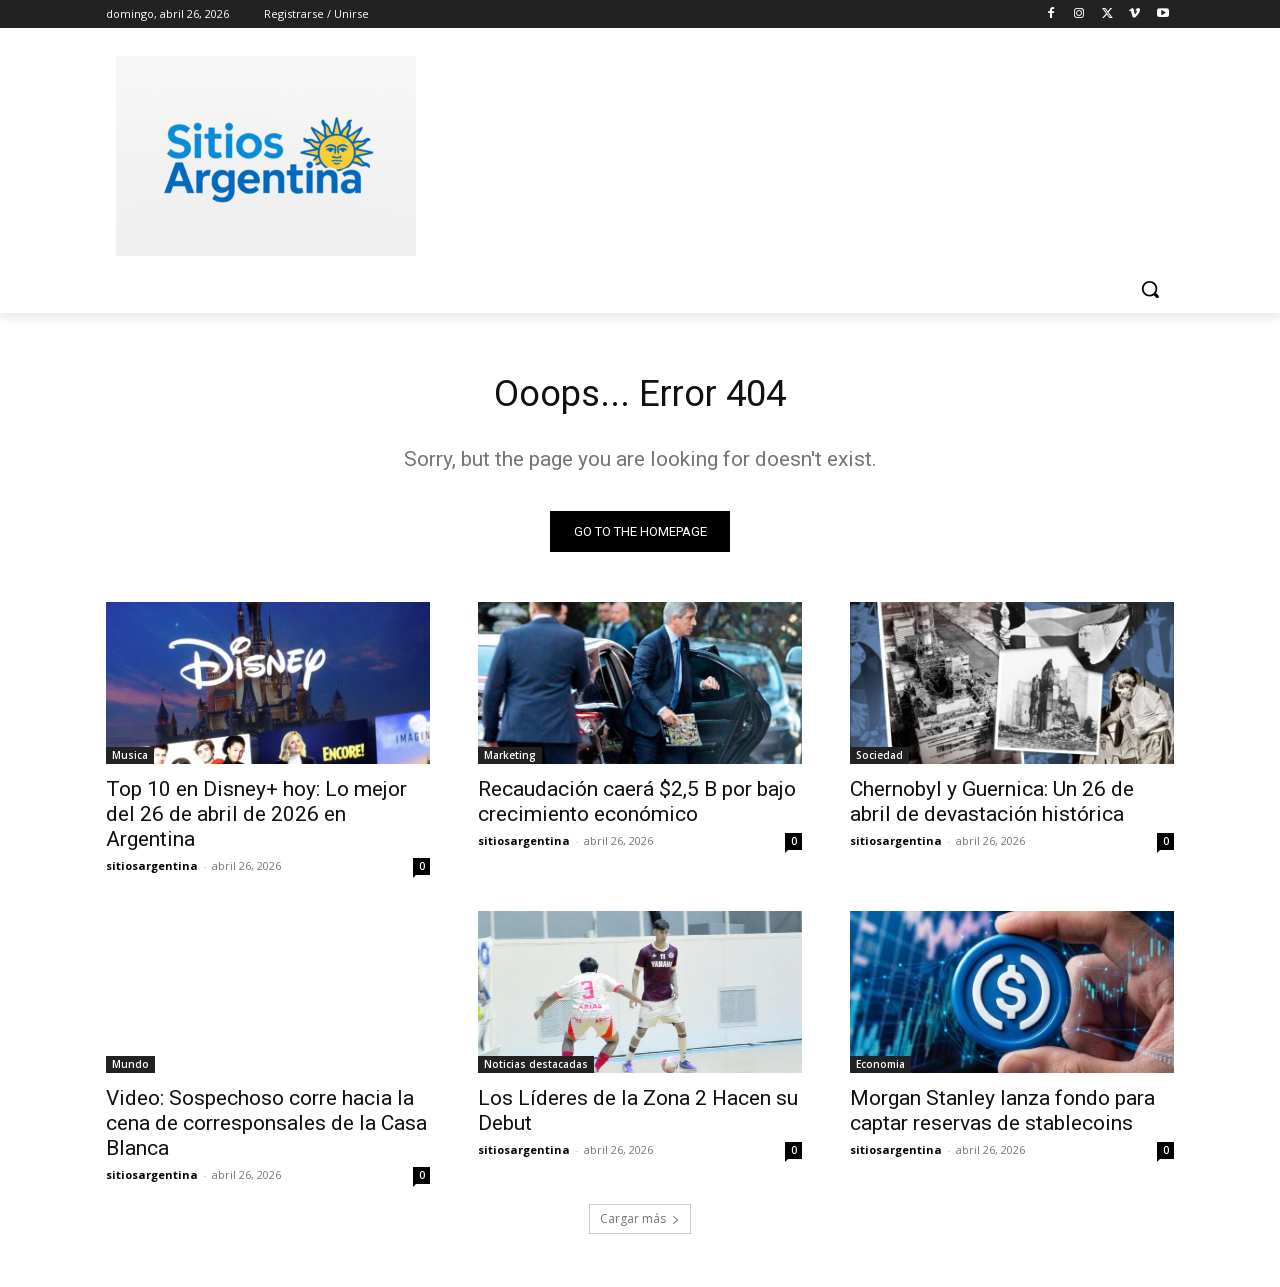  What do you see at coordinates (536, 1069) in the screenshot?
I see `Noticias destacadas` at bounding box center [536, 1069].